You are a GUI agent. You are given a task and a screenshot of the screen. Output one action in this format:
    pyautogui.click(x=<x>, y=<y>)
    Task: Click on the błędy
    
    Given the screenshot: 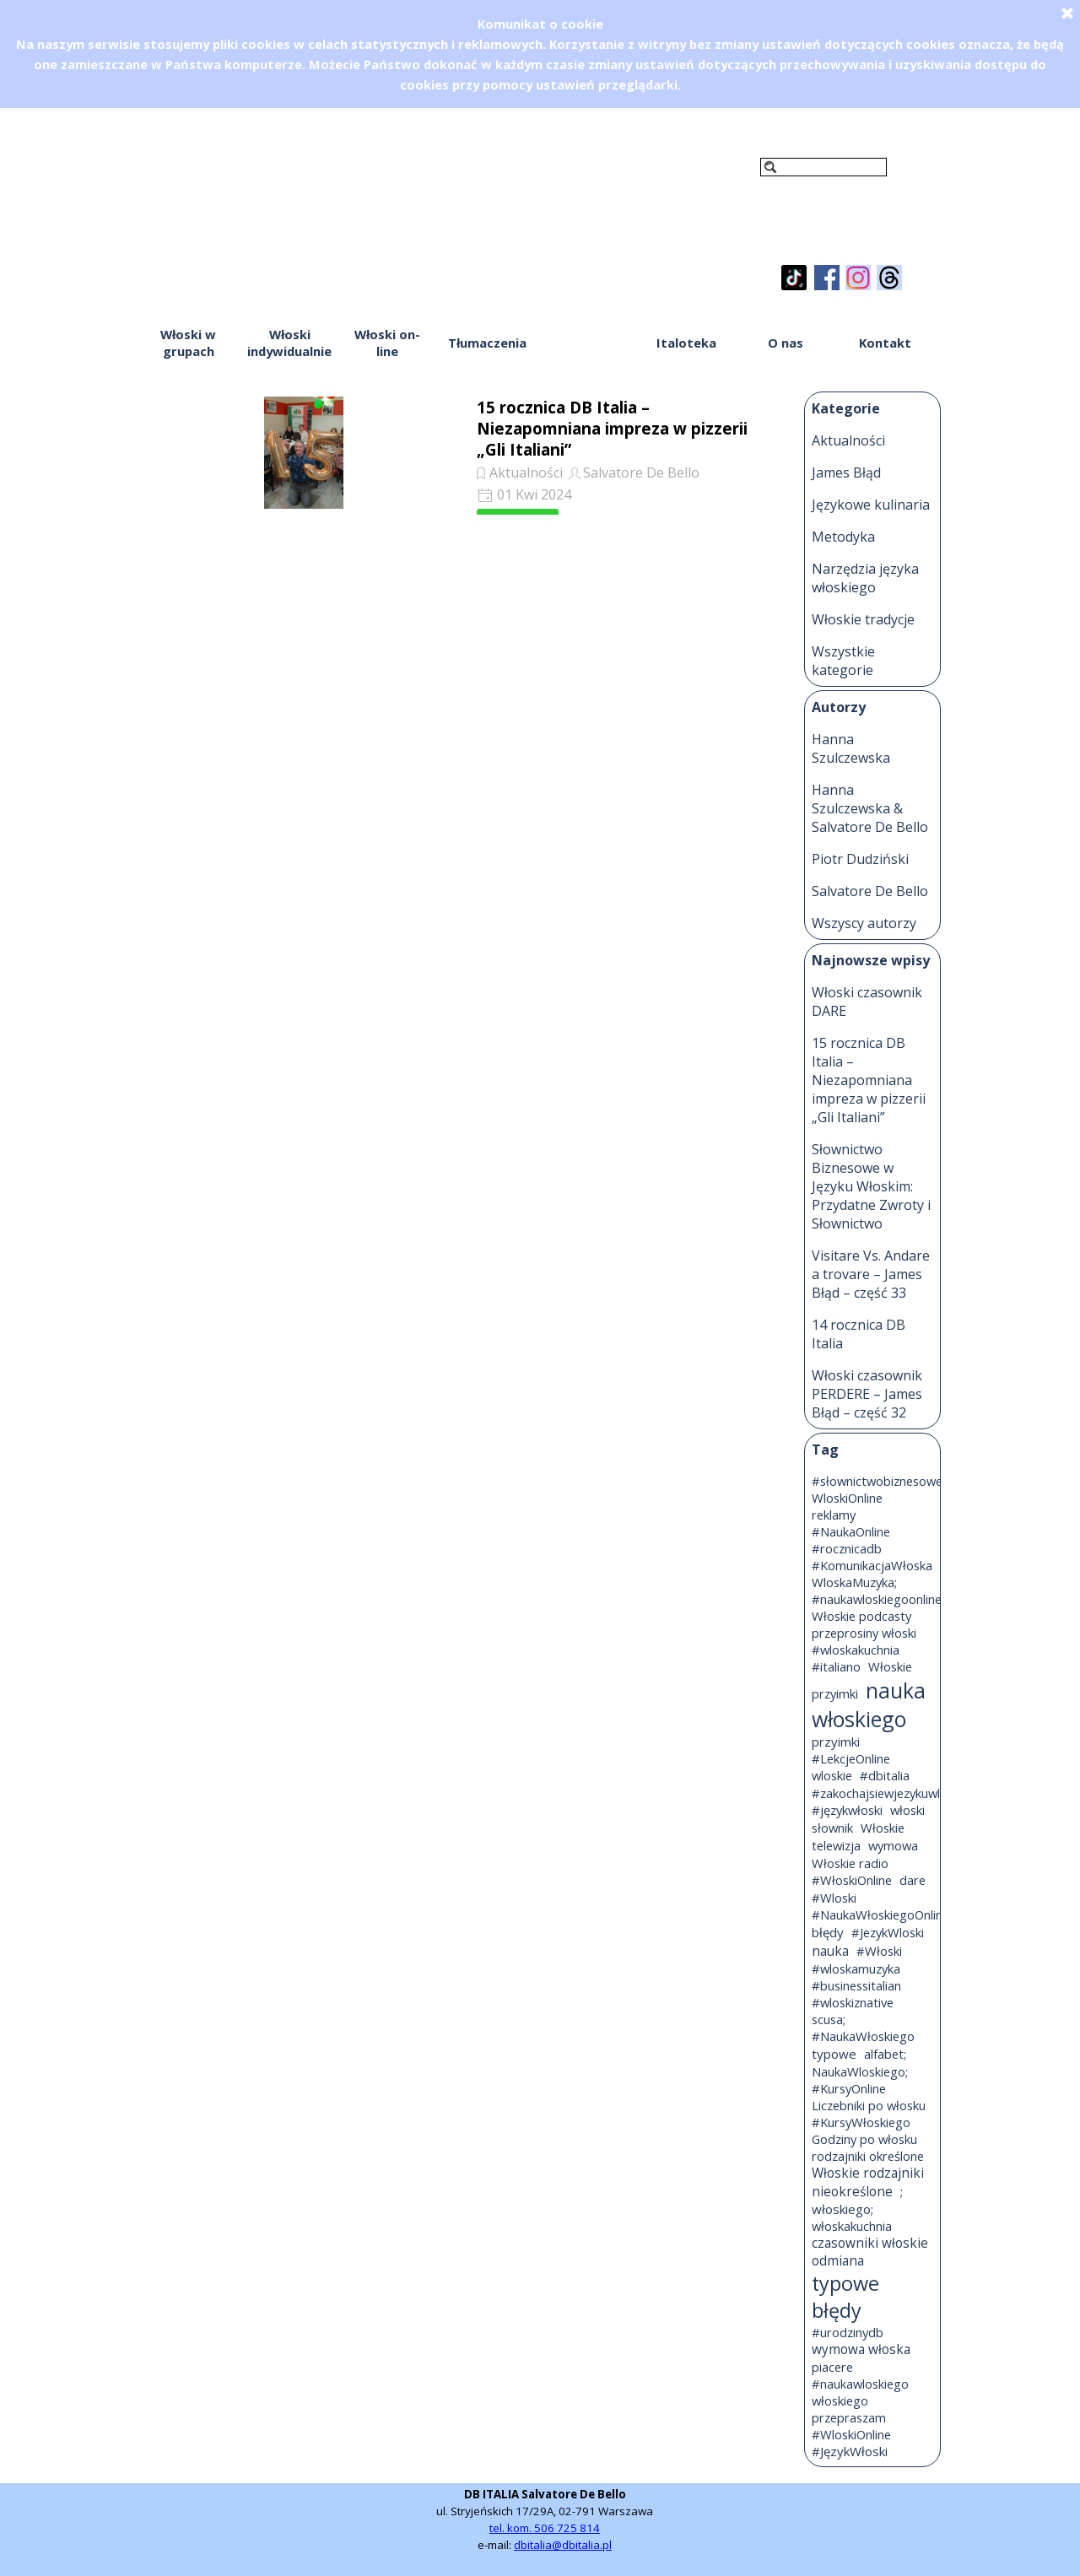 What is the action you would take?
    pyautogui.click(x=828, y=1932)
    